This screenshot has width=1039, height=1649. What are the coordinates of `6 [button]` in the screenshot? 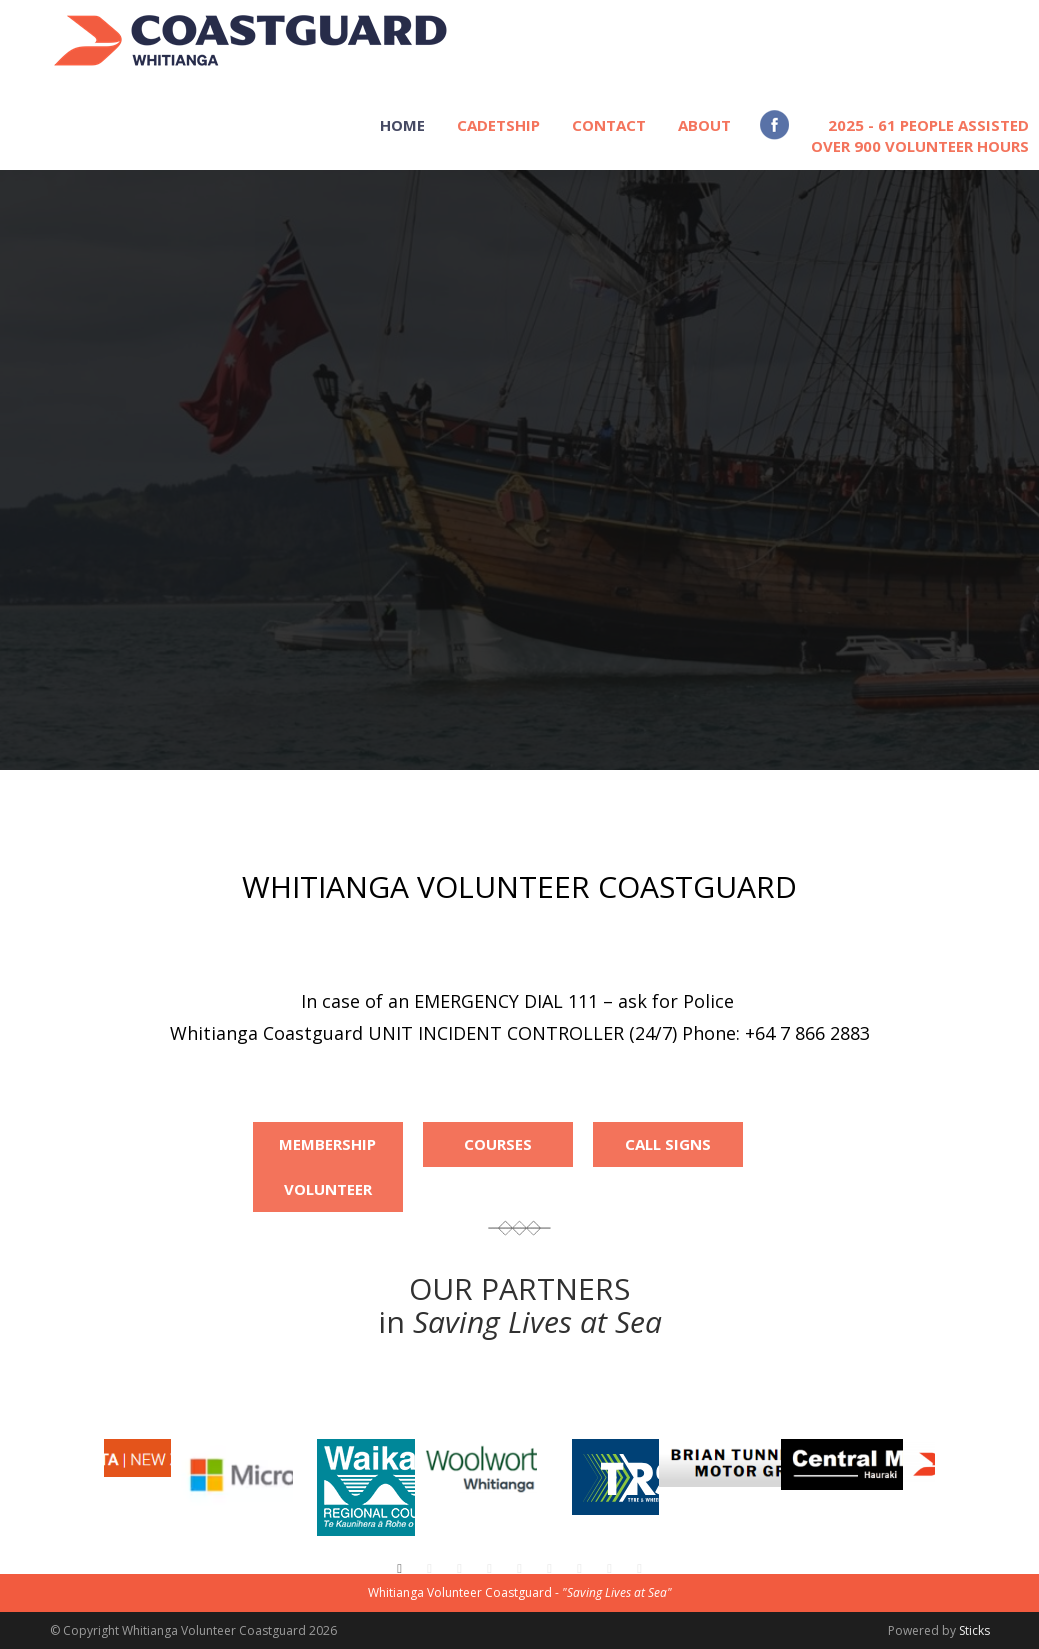 It's located at (550, 1569).